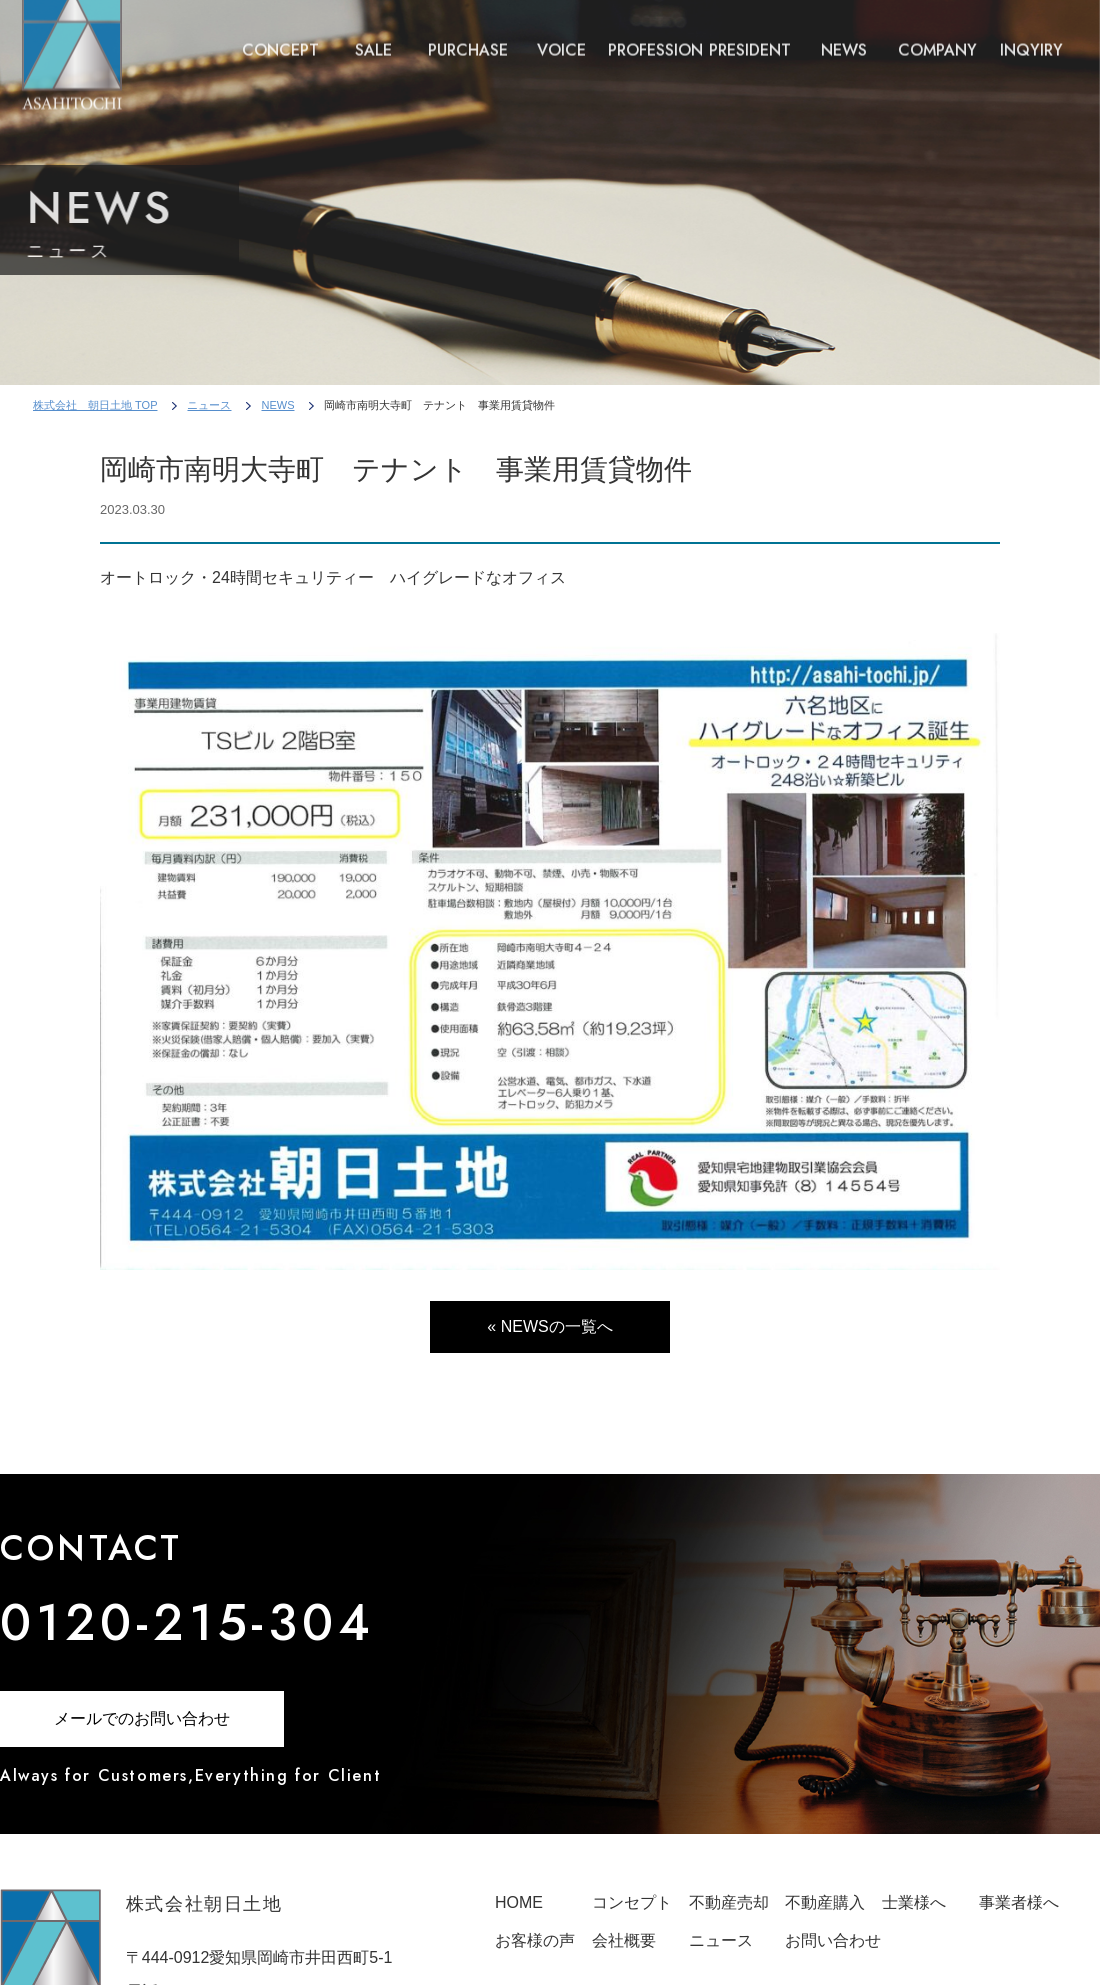  I want to click on VOICE, so click(561, 38).